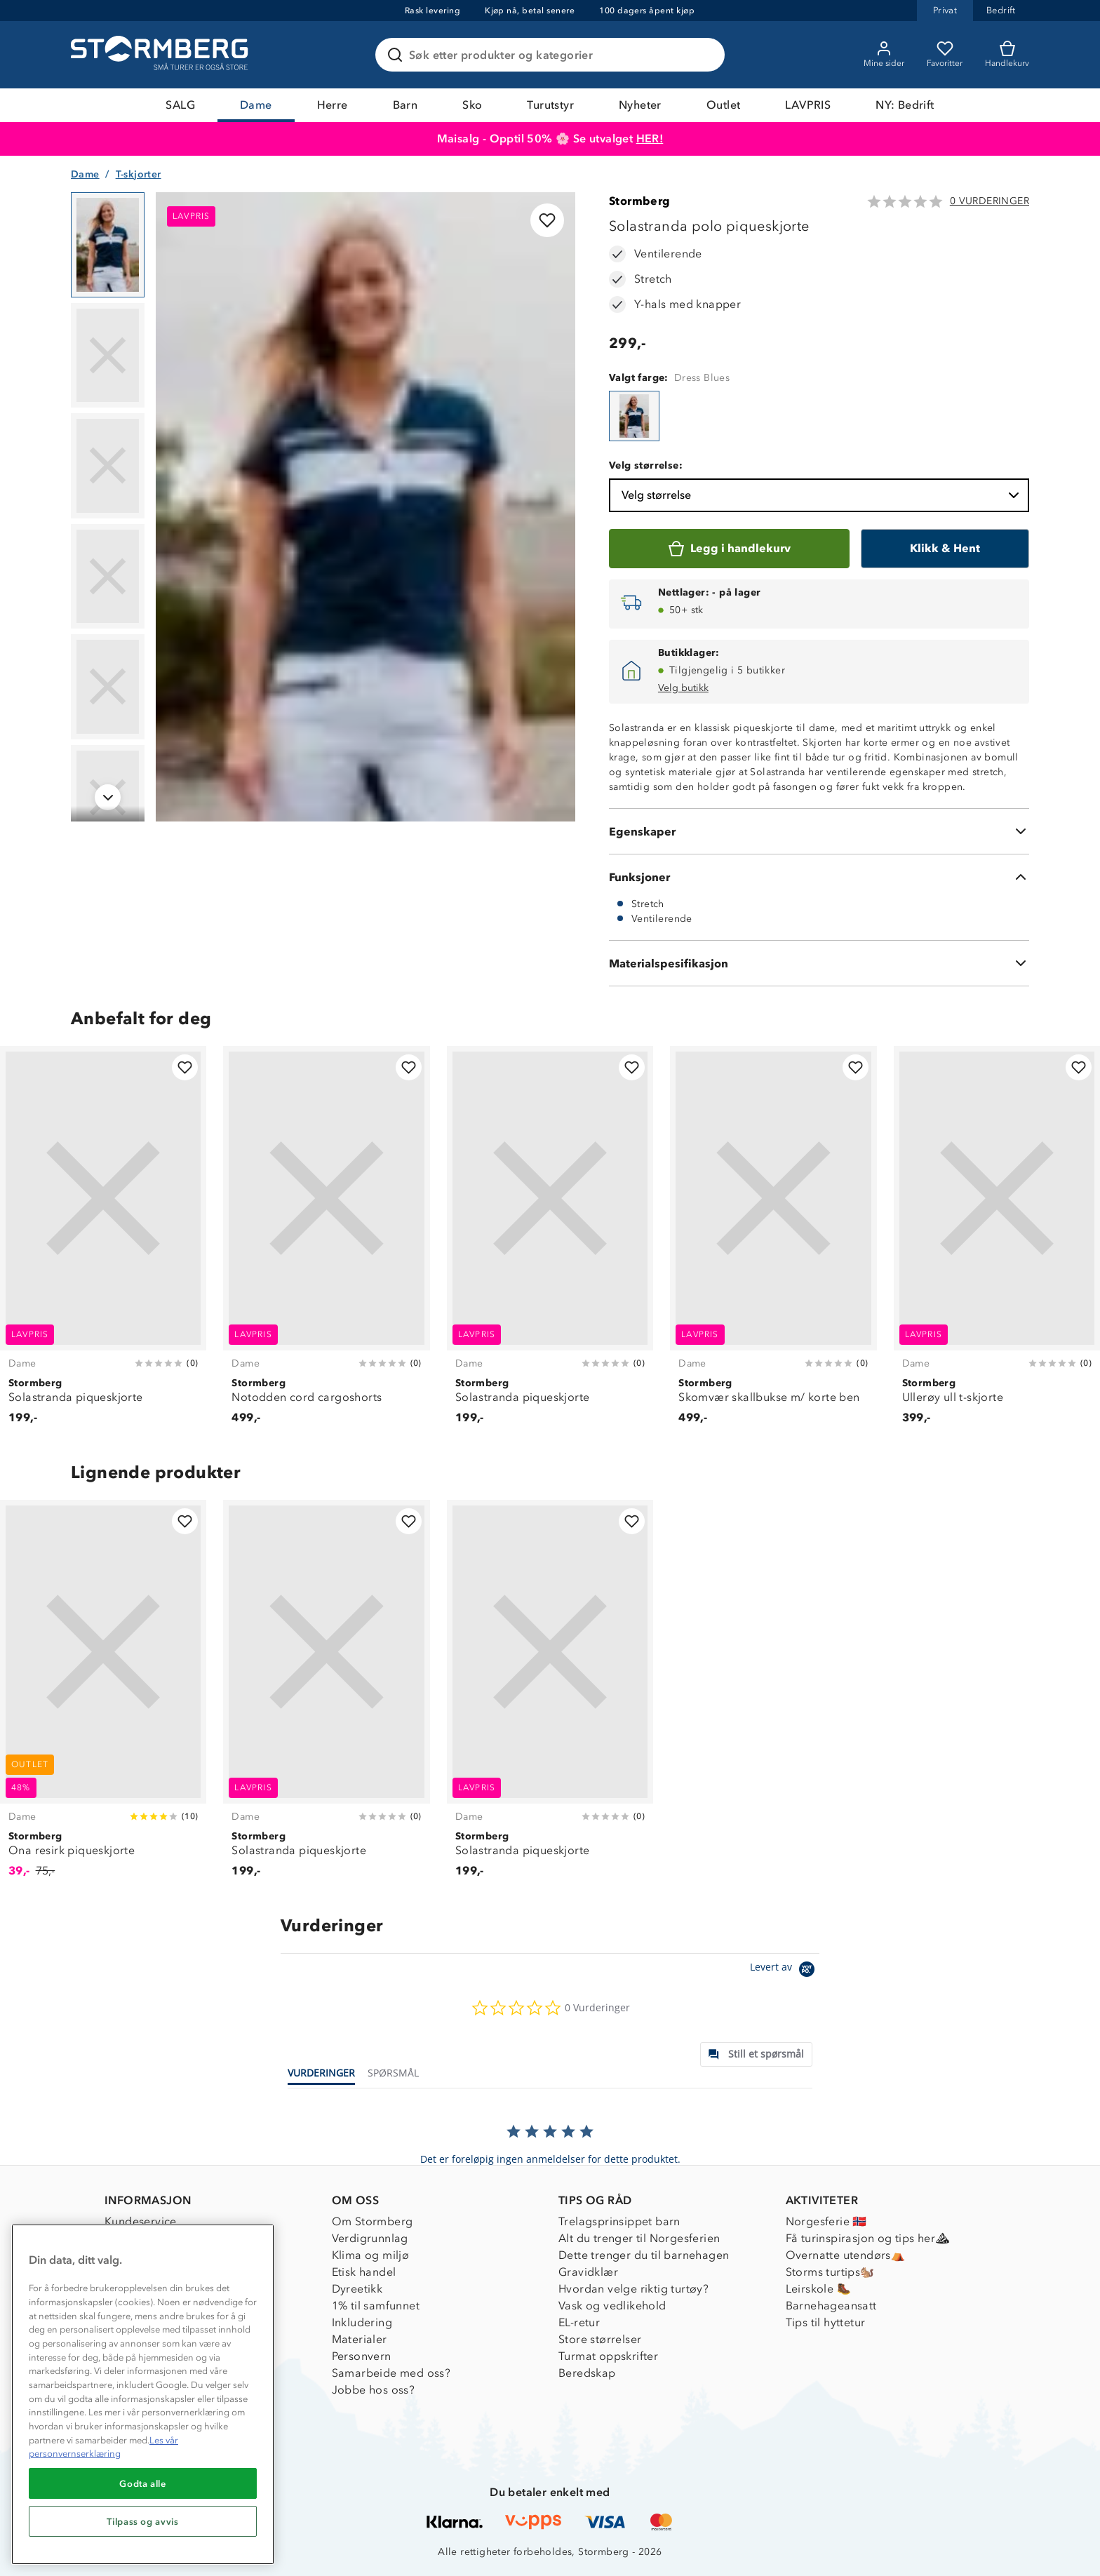 The width and height of the screenshot is (1100, 2576). Describe the element at coordinates (826, 2322) in the screenshot. I see `Tips til hyttetur` at that location.